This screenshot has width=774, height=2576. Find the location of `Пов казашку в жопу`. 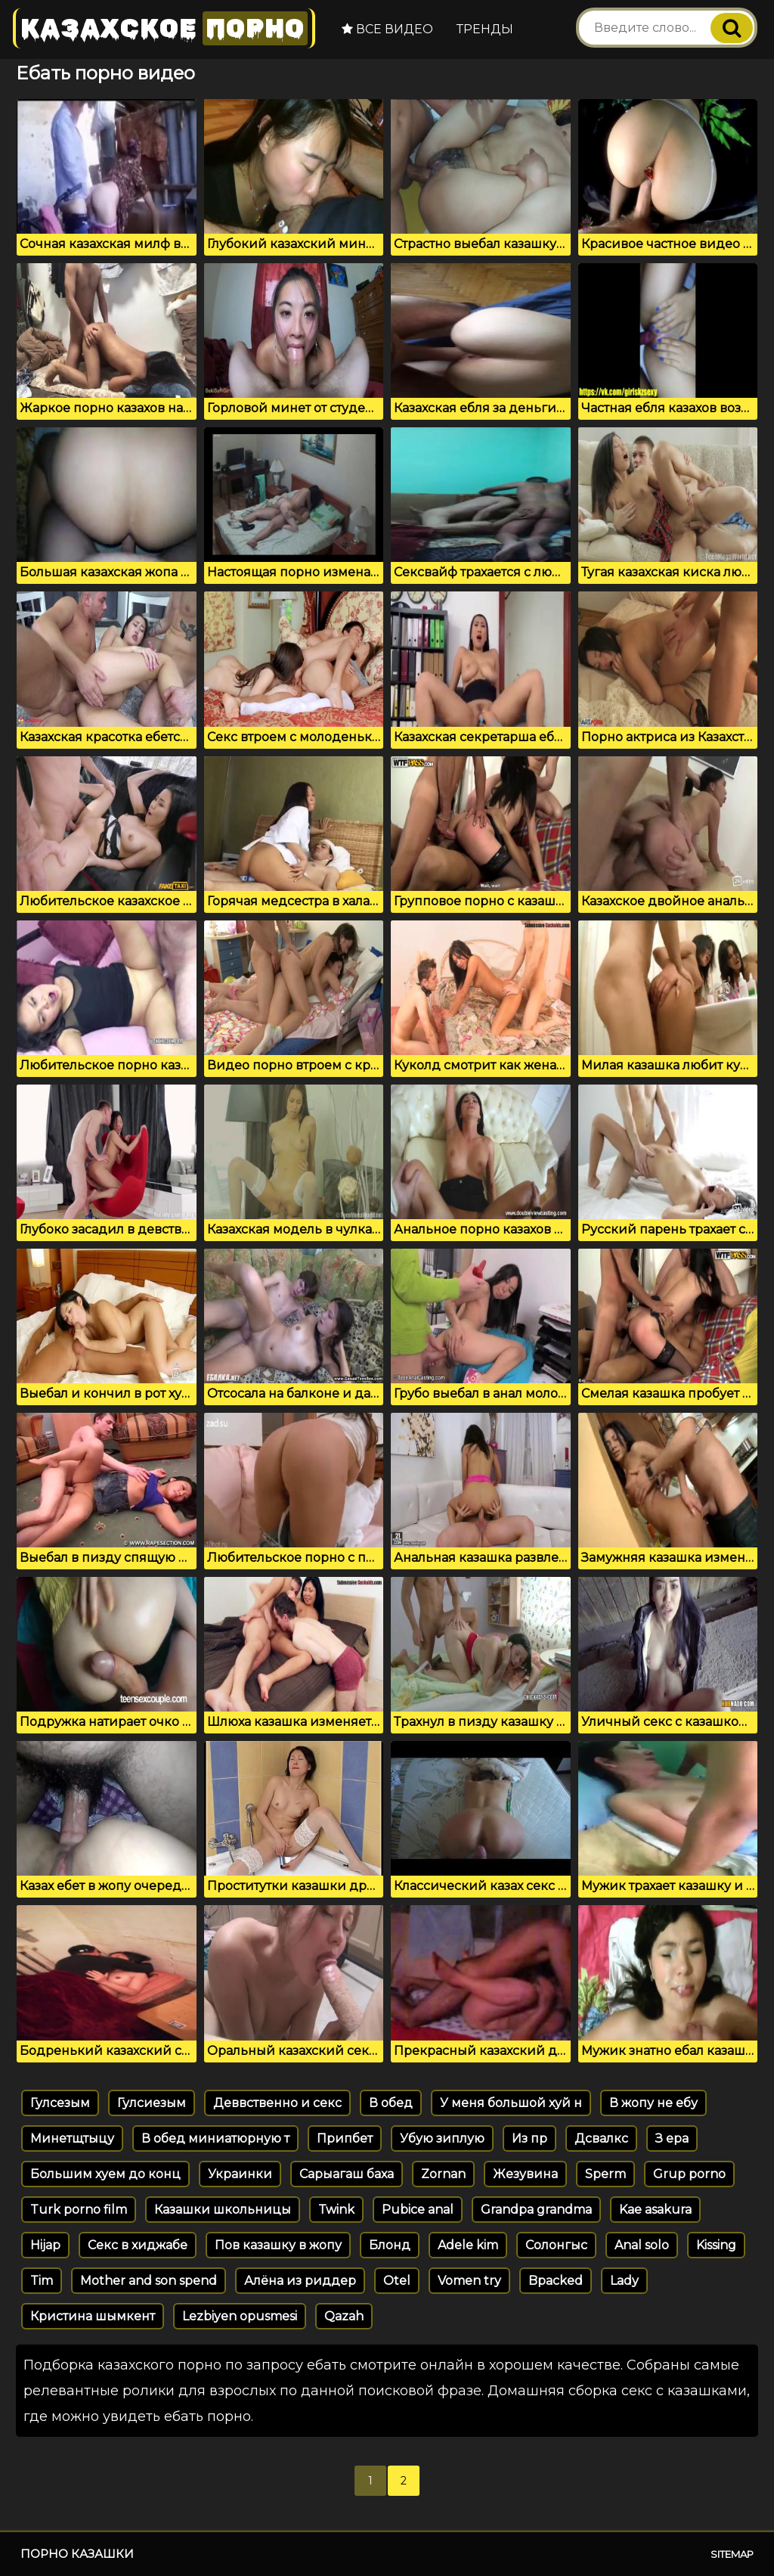

Пов казашку в жопу is located at coordinates (278, 2245).